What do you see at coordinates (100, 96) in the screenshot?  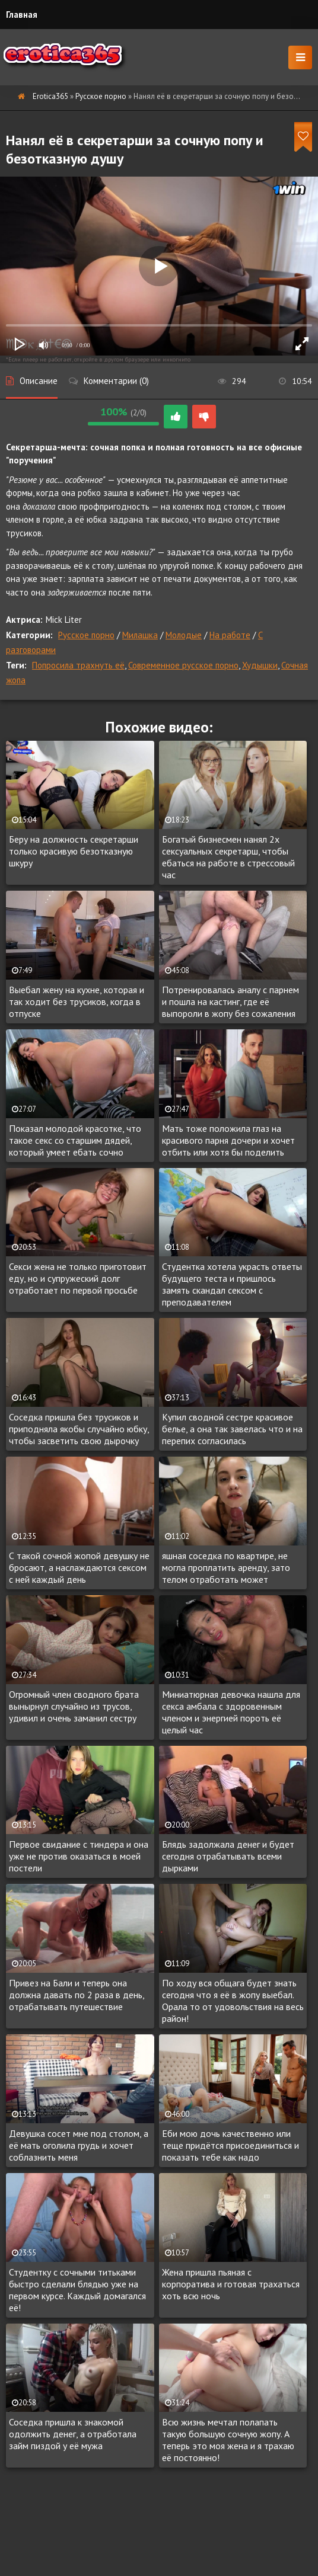 I see `Русское порно` at bounding box center [100, 96].